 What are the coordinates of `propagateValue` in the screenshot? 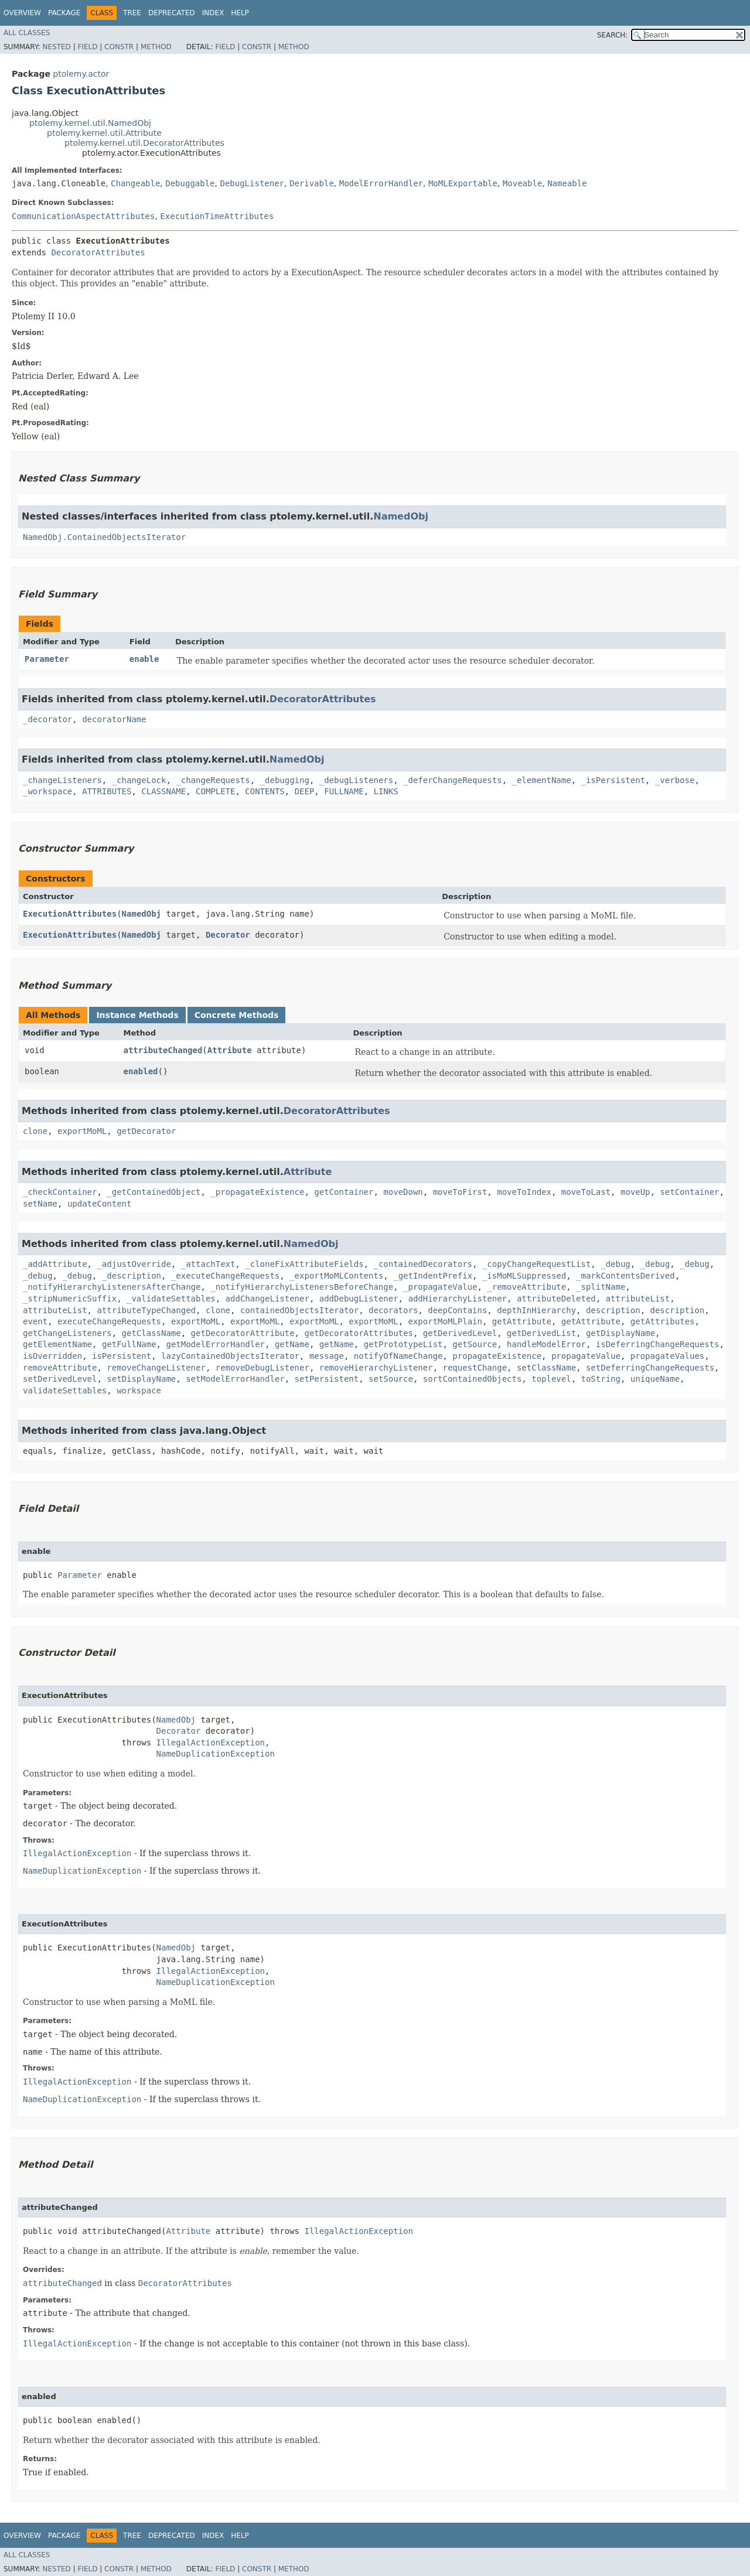 It's located at (586, 1356).